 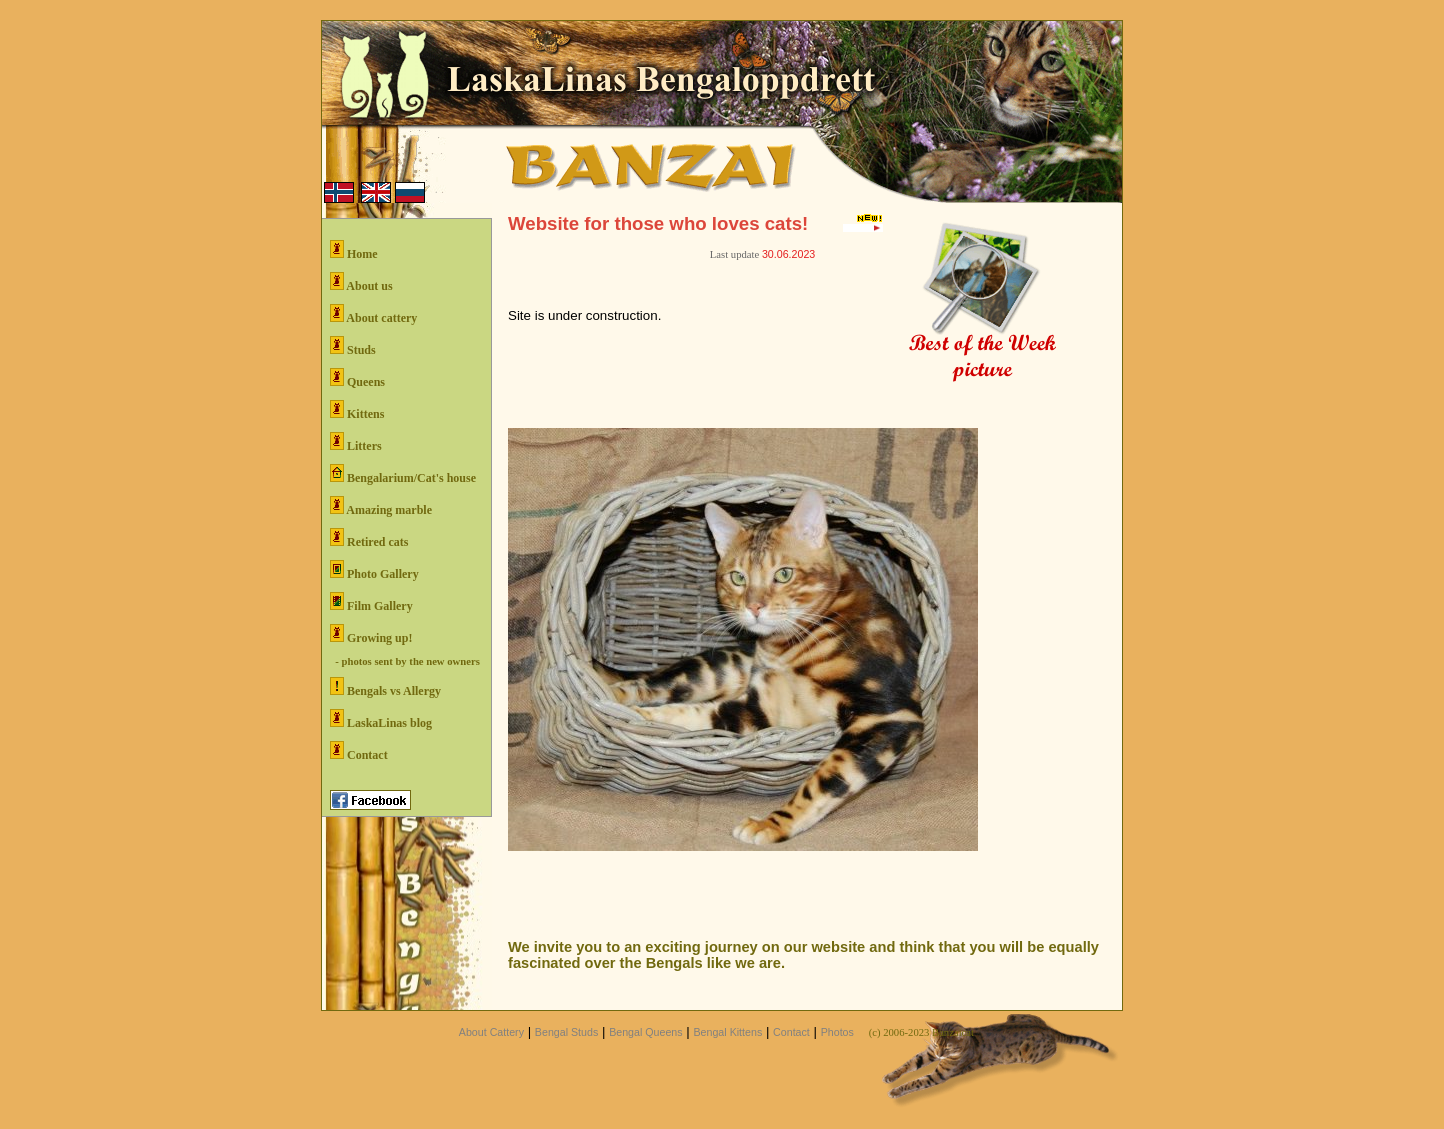 What do you see at coordinates (371, 634) in the screenshot?
I see `Growing up!` at bounding box center [371, 634].